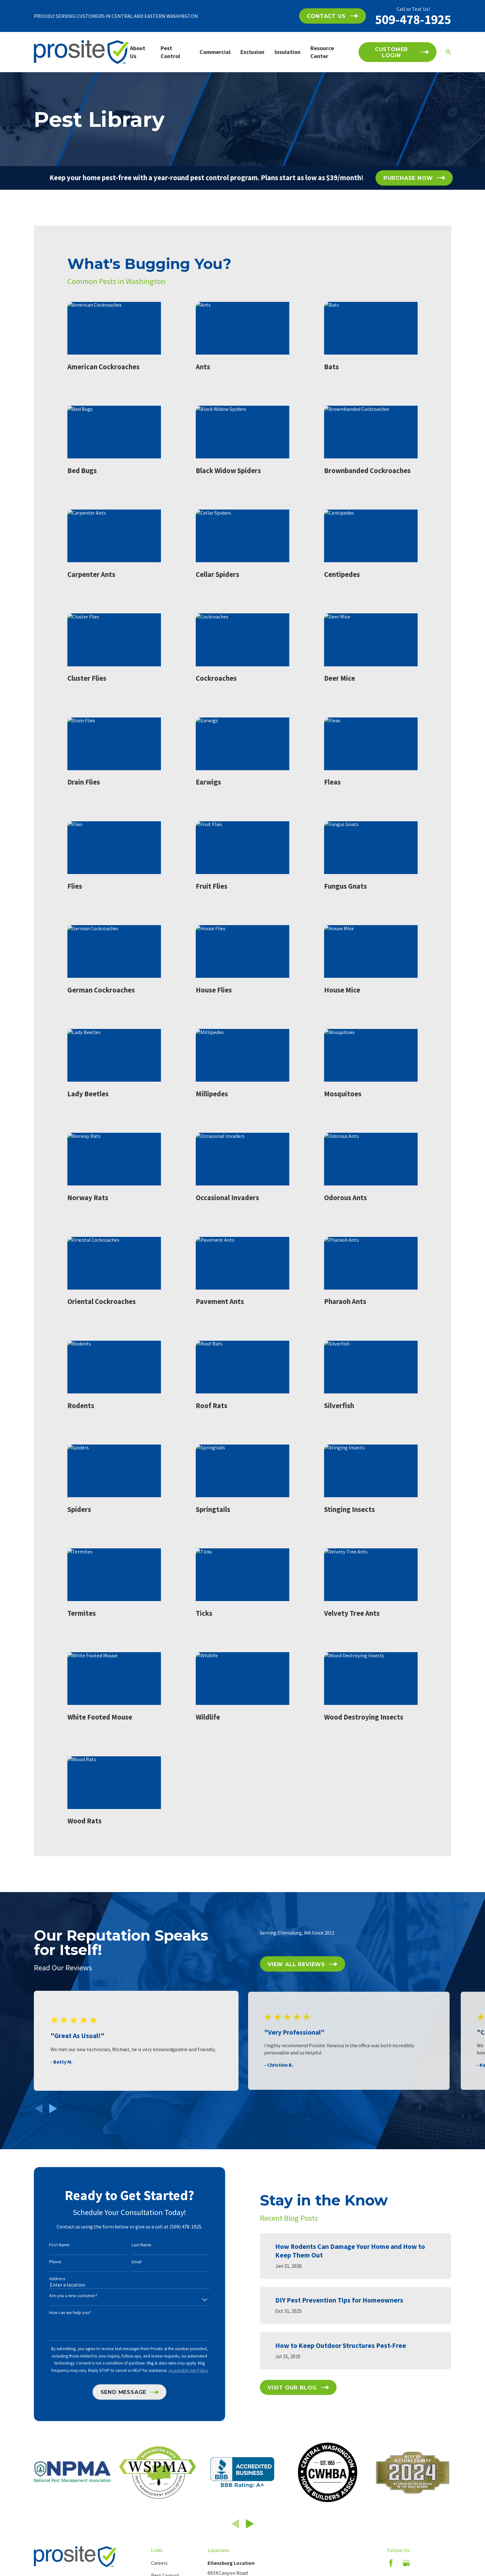 This screenshot has width=485, height=2576. What do you see at coordinates (215, 52) in the screenshot?
I see `Commercial [menuitem]` at bounding box center [215, 52].